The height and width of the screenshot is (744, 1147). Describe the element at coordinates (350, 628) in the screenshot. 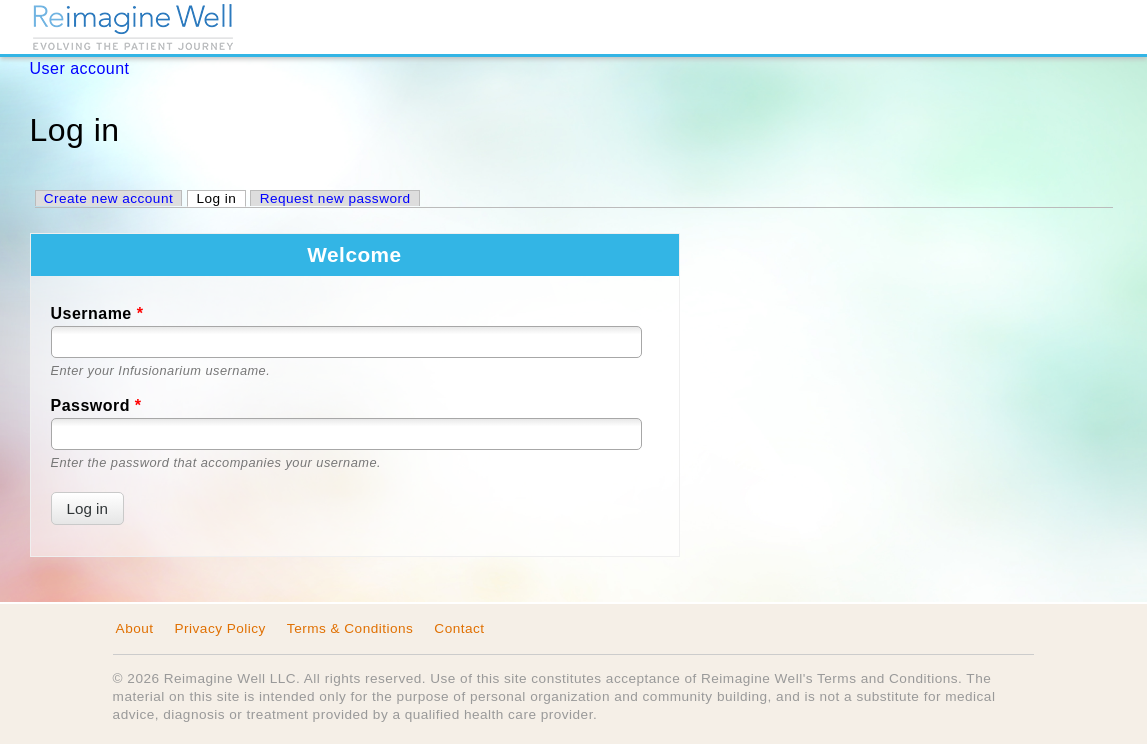

I see `Terms & Conditions` at that location.